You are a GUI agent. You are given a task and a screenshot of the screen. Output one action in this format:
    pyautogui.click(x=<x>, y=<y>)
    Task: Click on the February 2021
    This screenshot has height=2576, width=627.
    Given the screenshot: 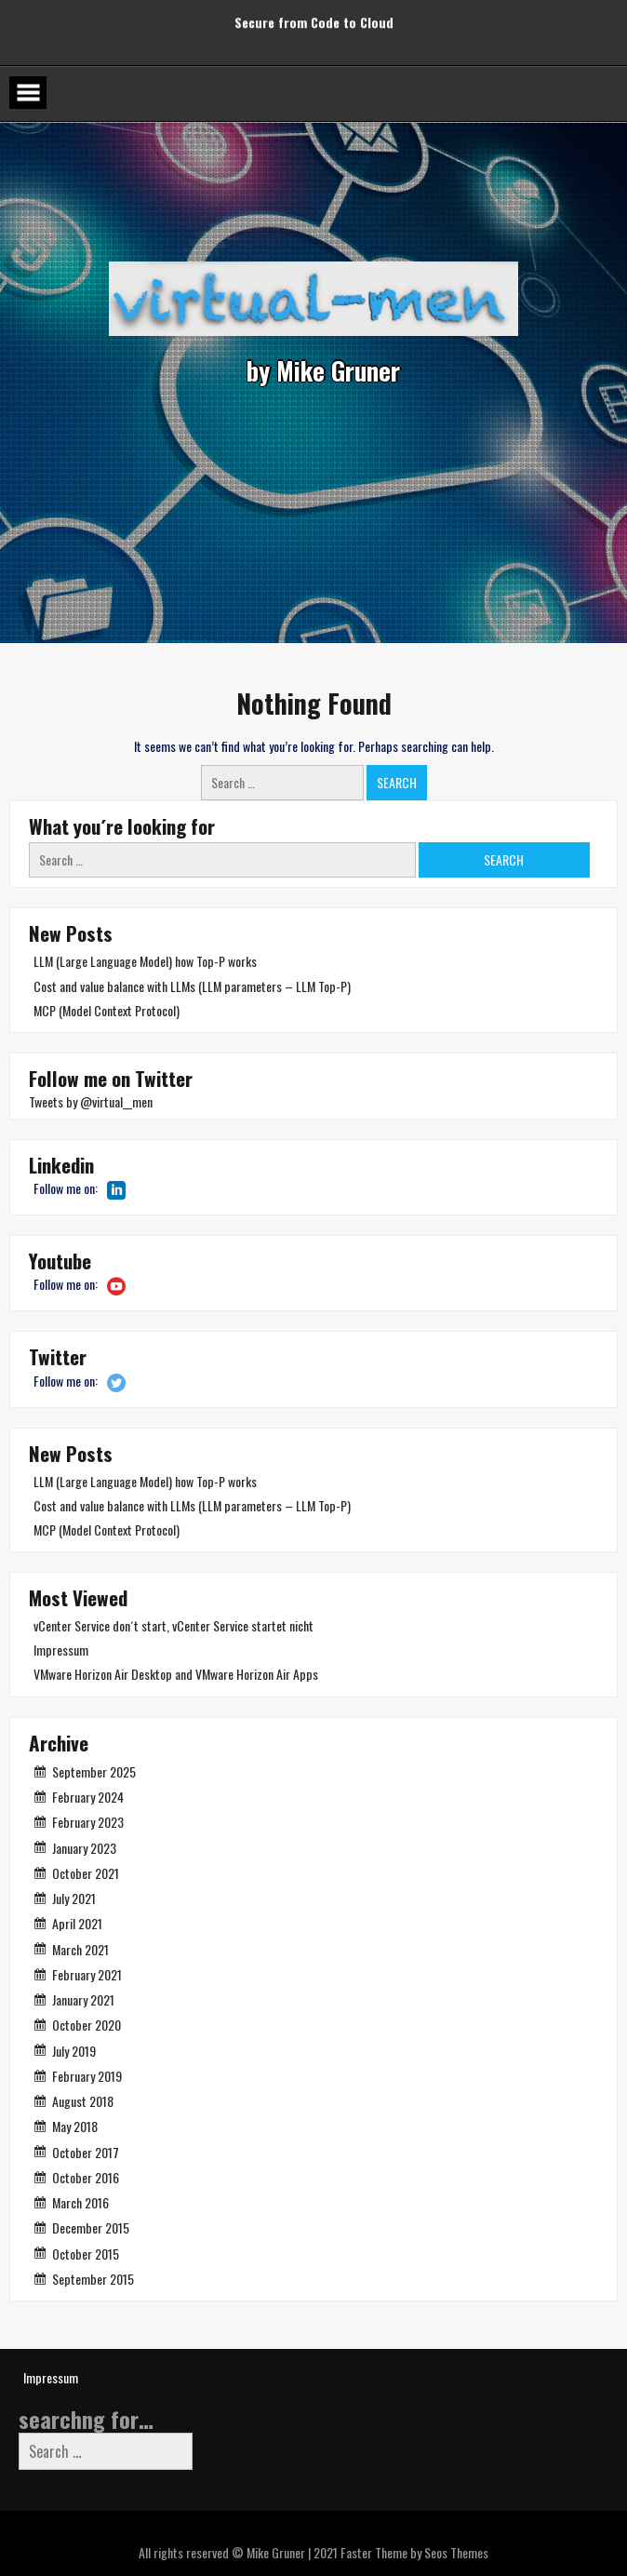 What is the action you would take?
    pyautogui.click(x=87, y=1974)
    